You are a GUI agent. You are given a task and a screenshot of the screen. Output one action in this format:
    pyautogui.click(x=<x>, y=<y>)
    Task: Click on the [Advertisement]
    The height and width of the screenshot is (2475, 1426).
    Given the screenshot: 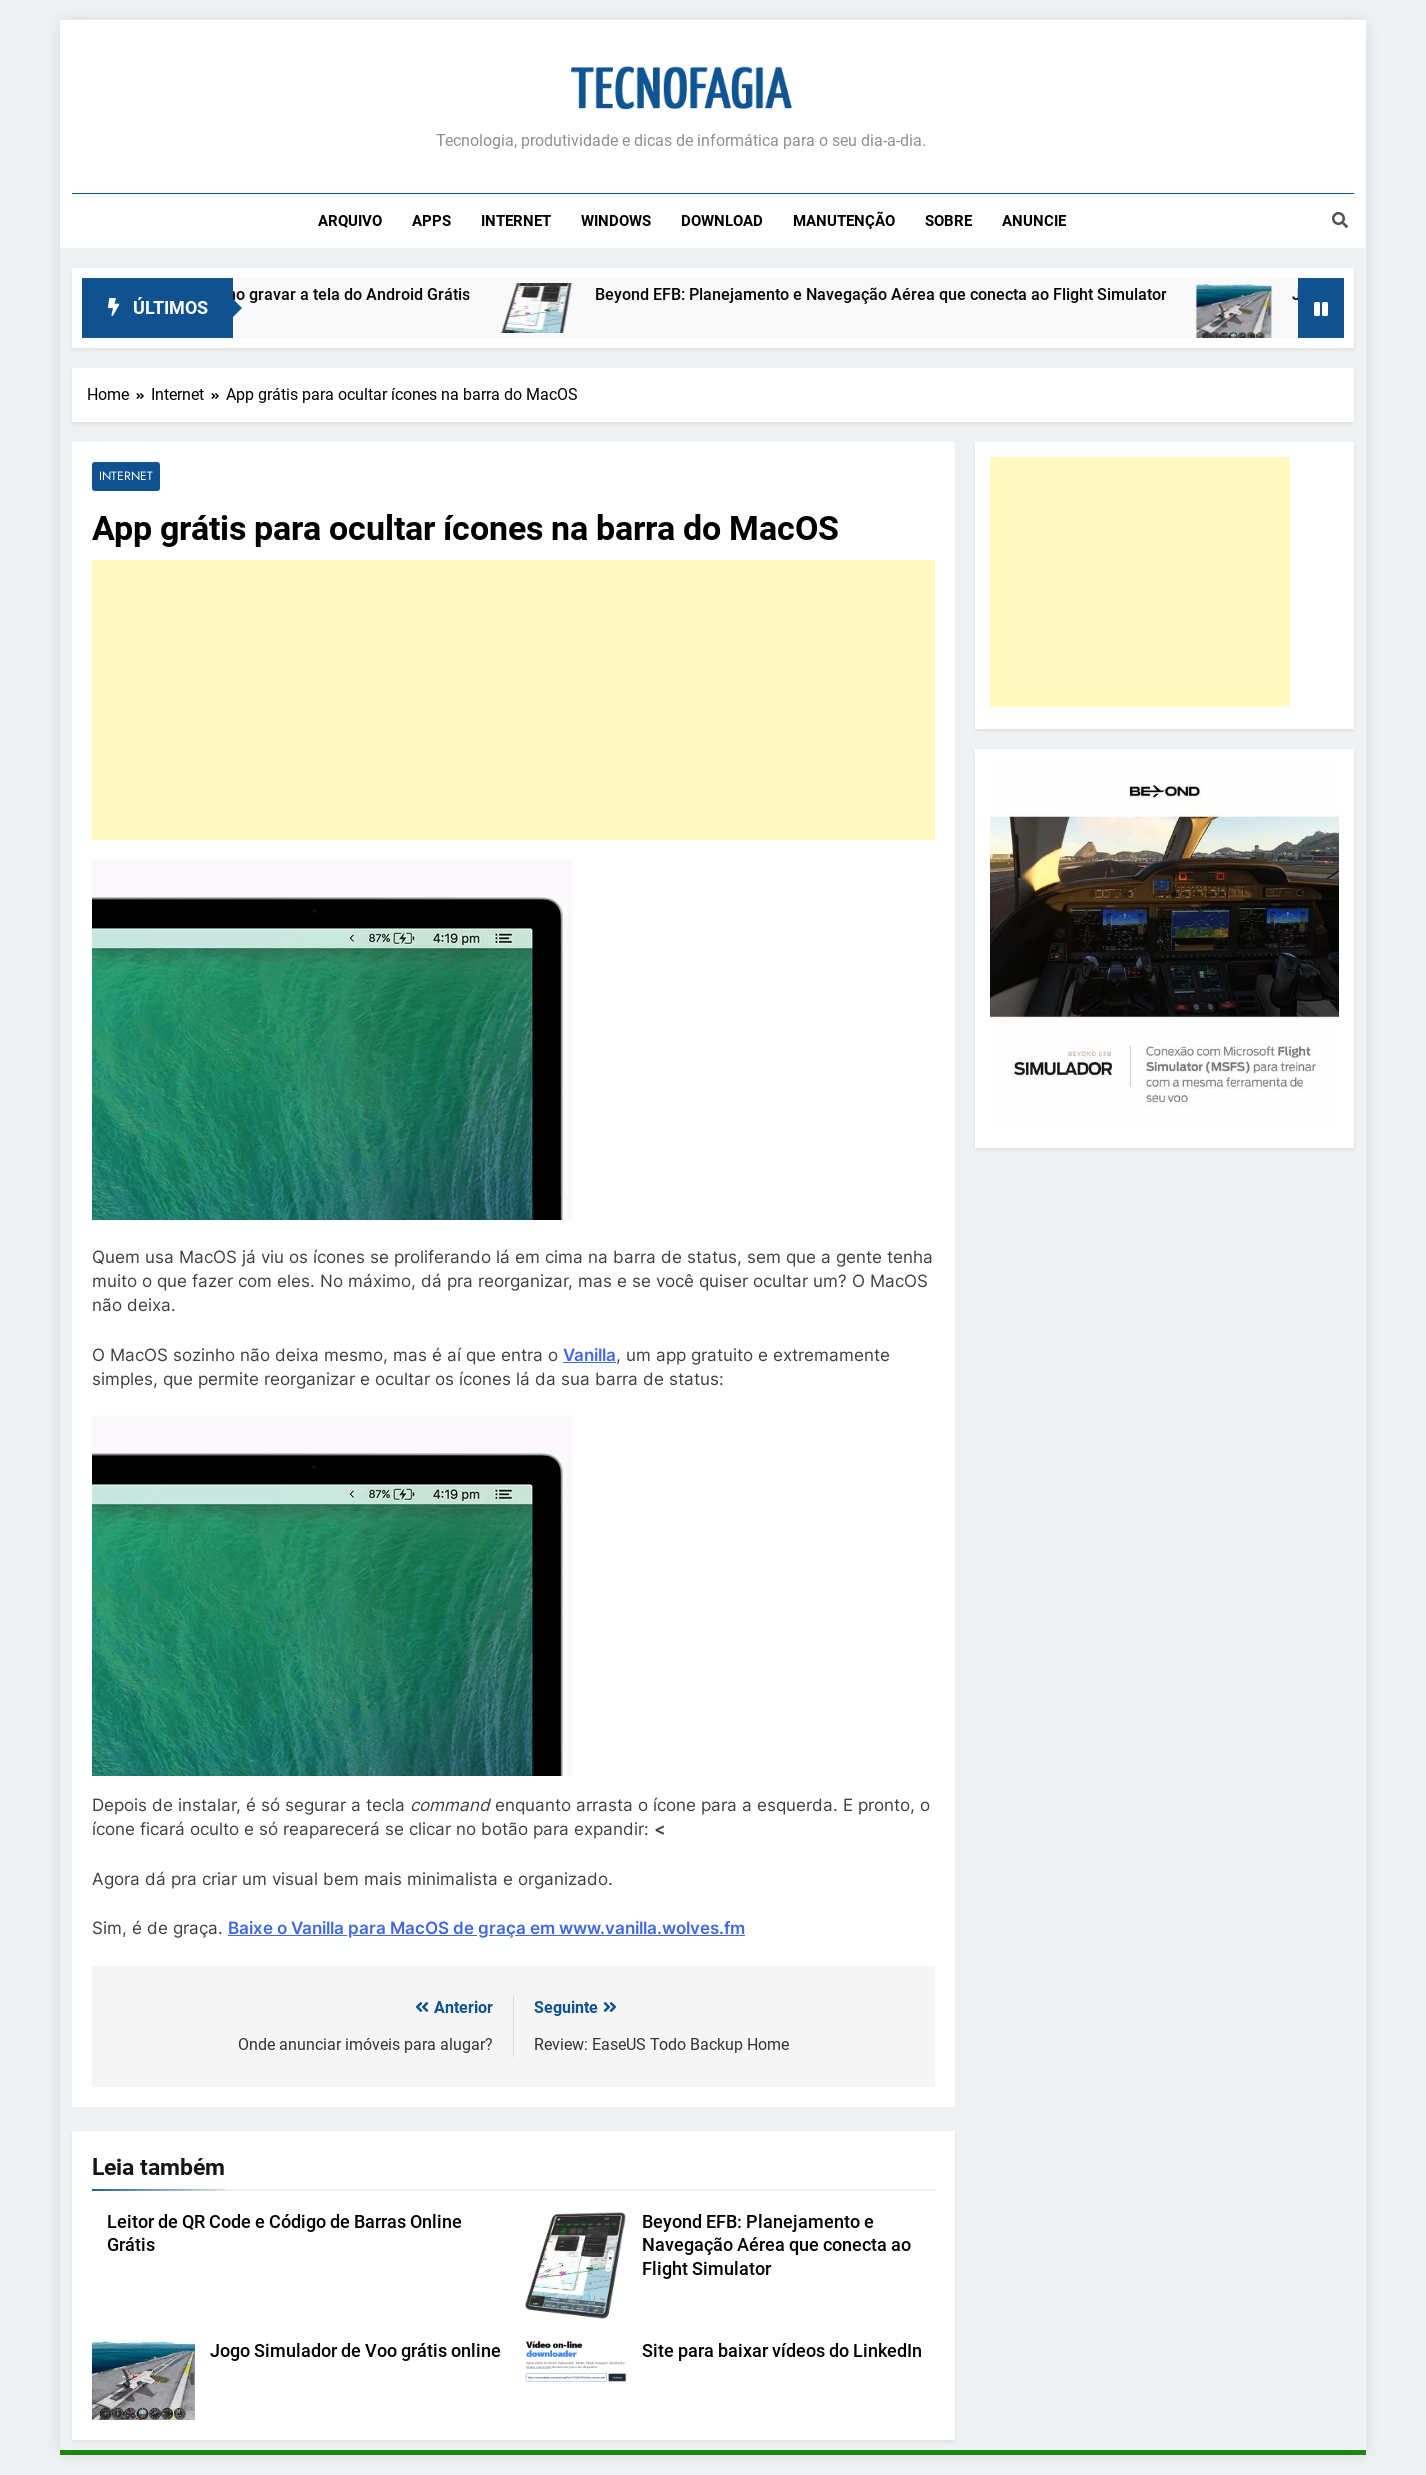 What is the action you would take?
    pyautogui.click(x=513, y=700)
    